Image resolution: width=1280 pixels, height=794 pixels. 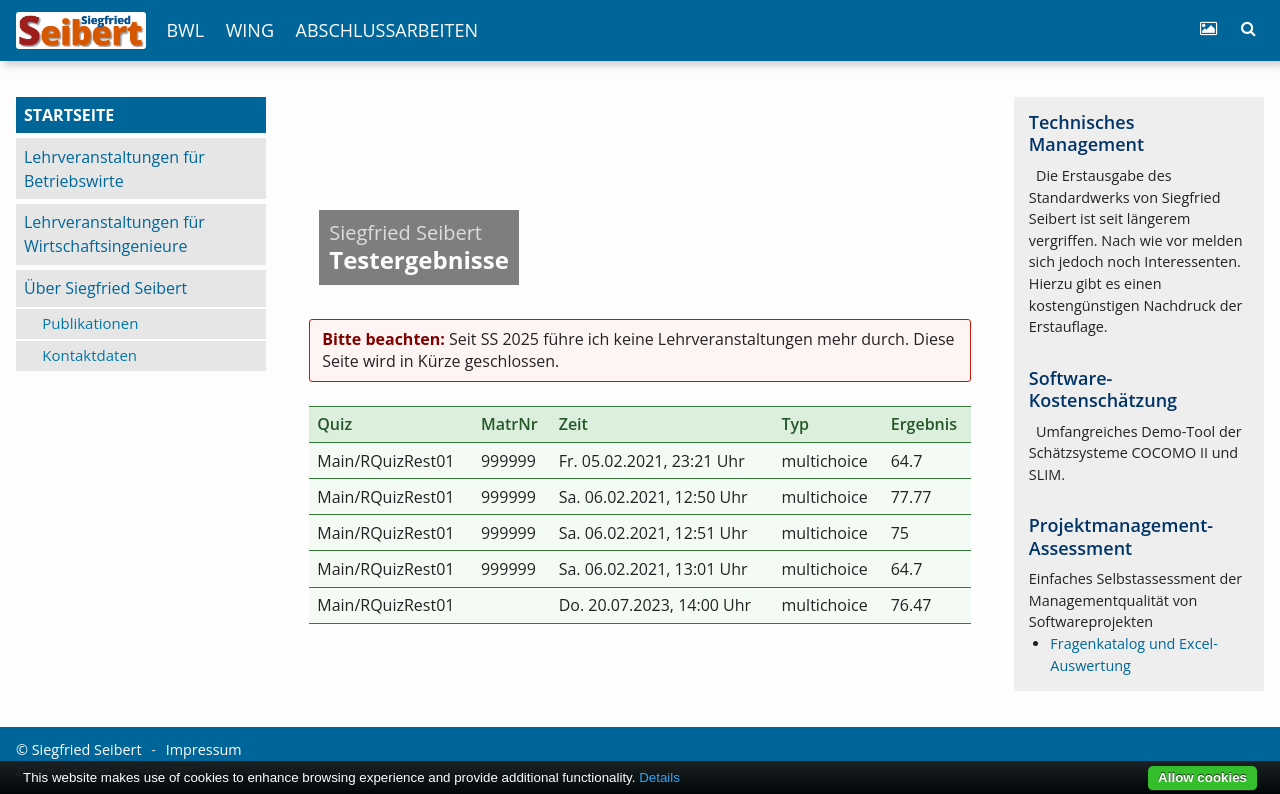 I want to click on Lehrveranstaltungen für Betriebswirte, so click(x=114, y=169).